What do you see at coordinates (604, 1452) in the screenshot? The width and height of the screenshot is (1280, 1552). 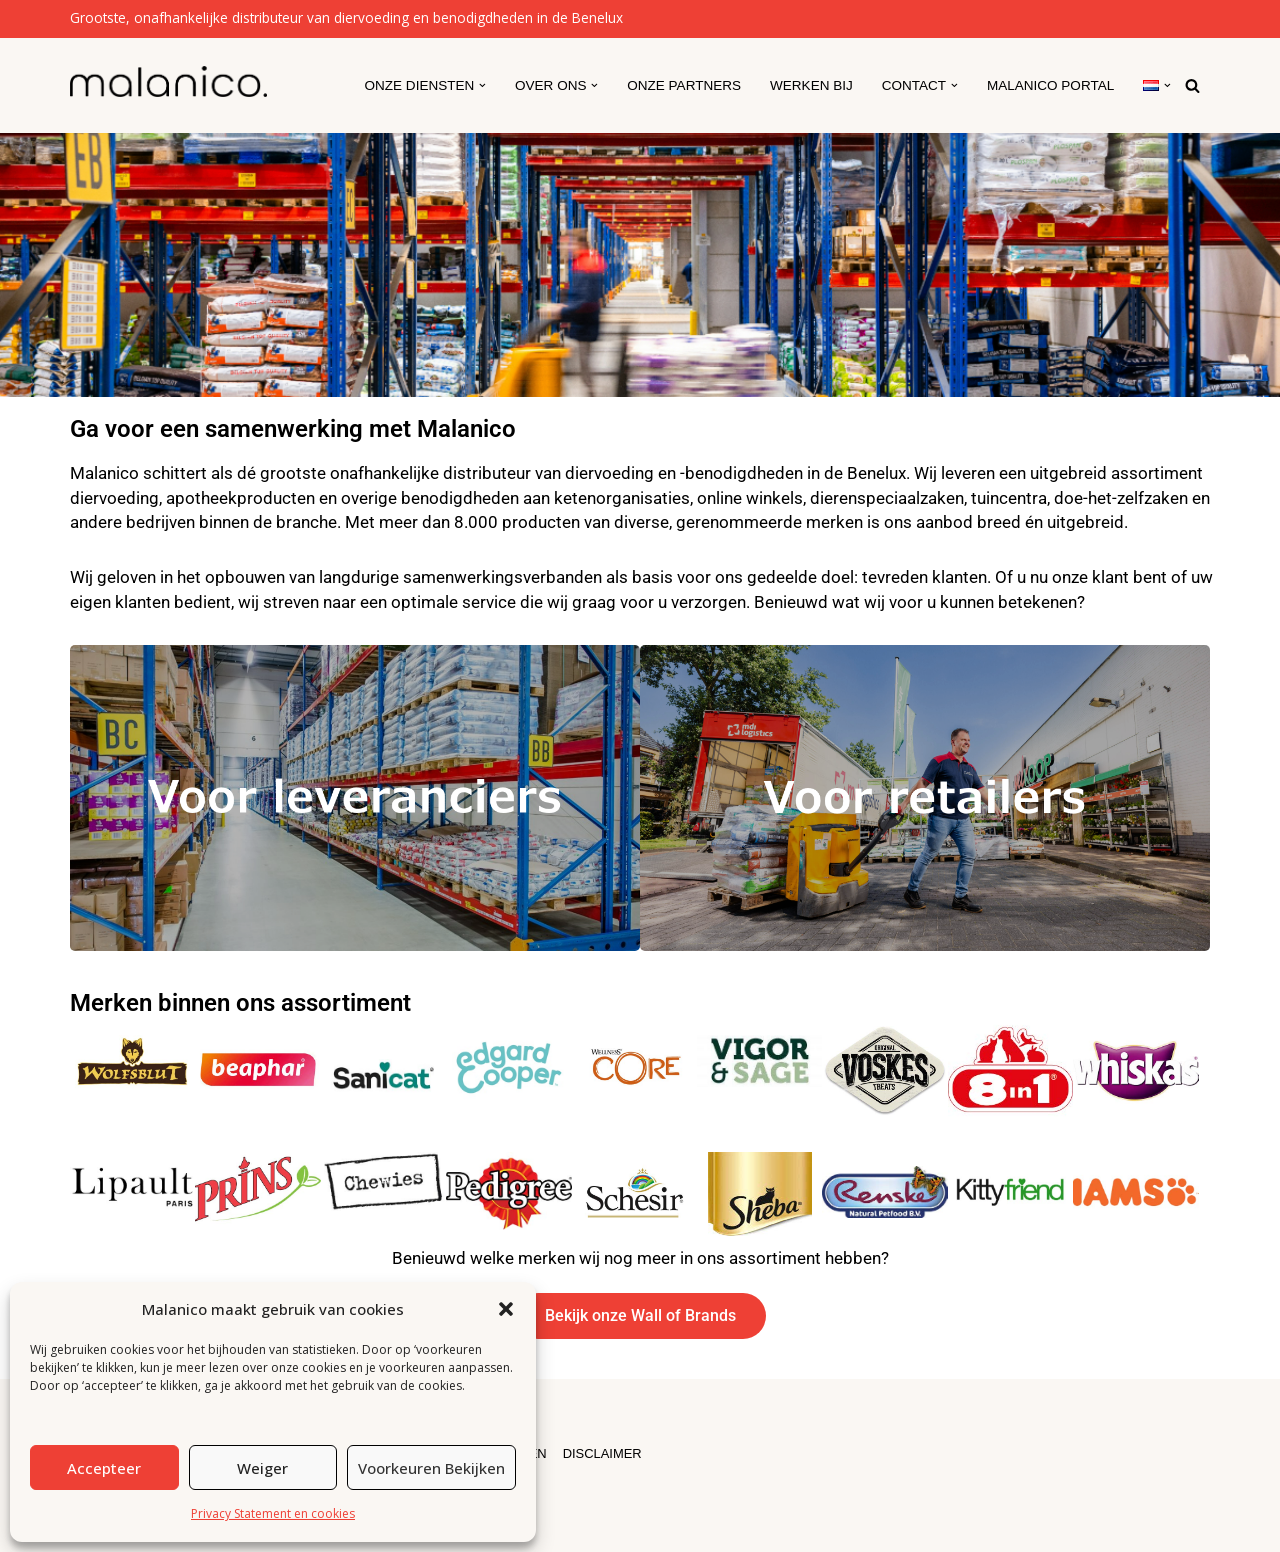 I see `DISCLAIMER` at bounding box center [604, 1452].